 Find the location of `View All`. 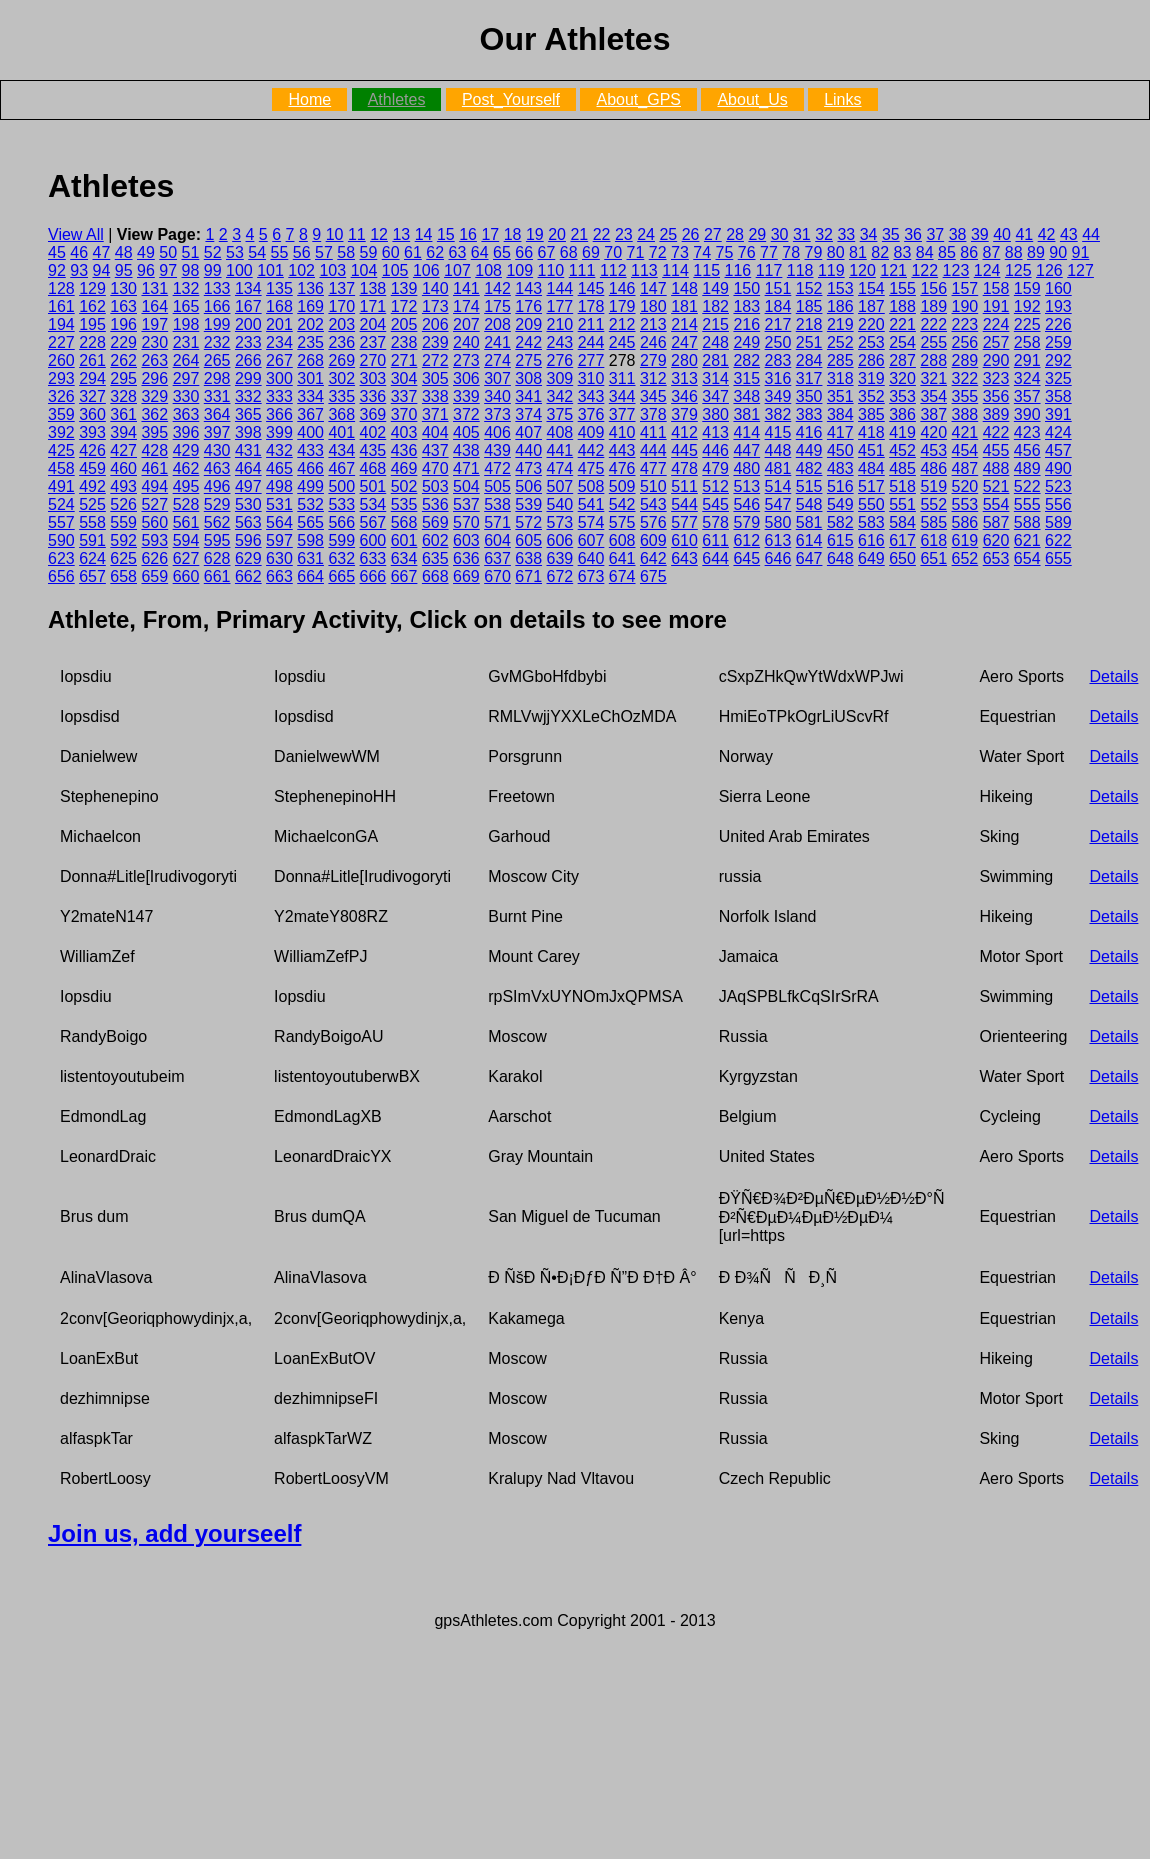

View All is located at coordinates (76, 234).